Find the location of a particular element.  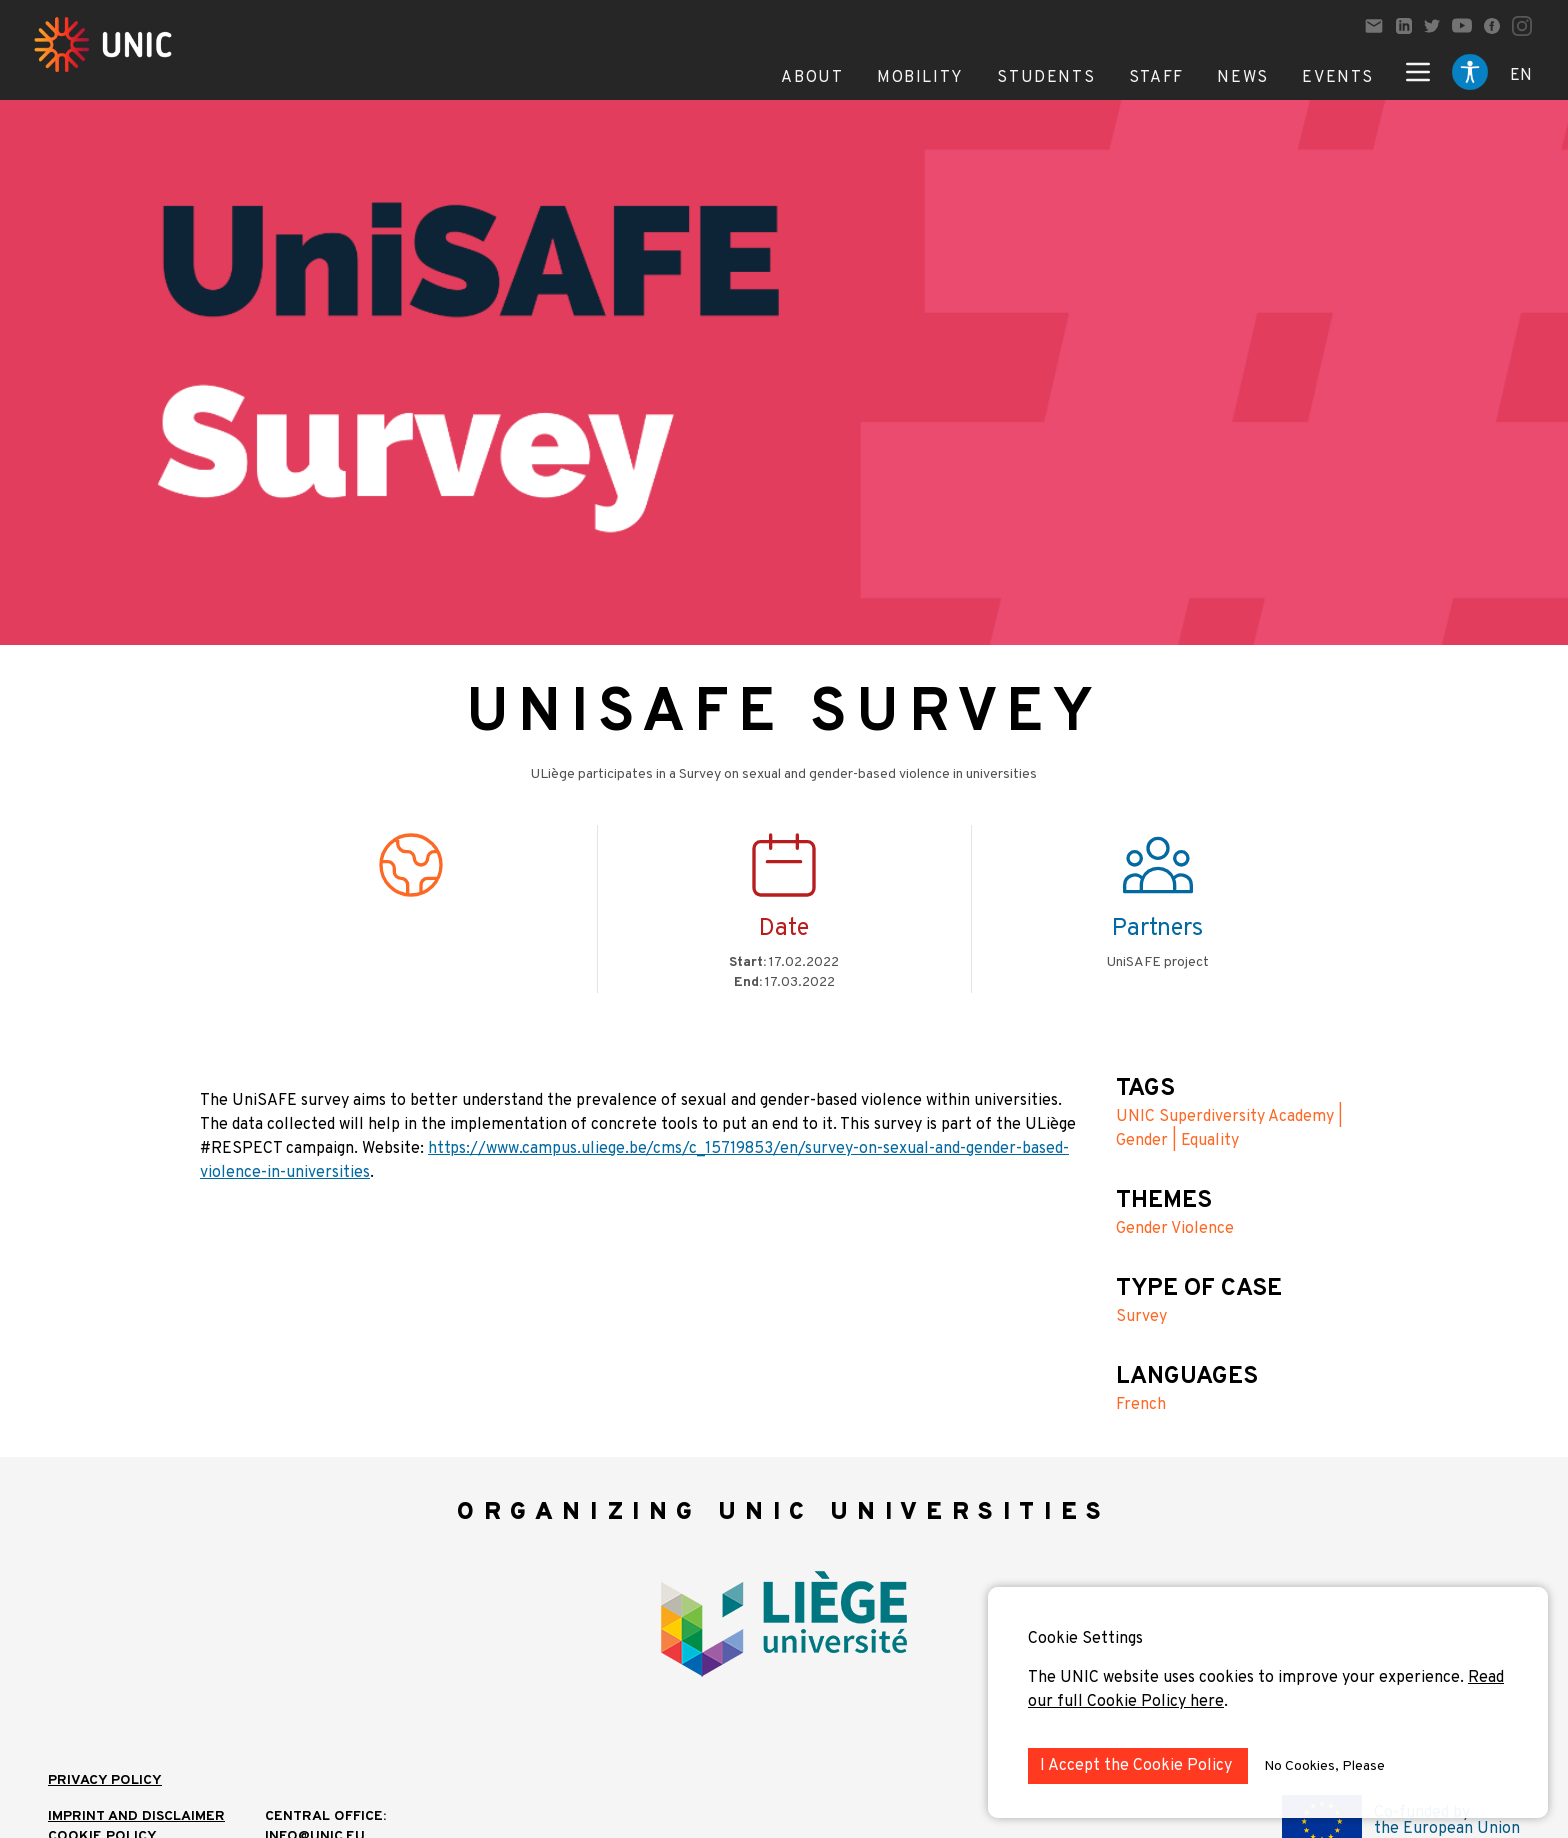

IMPRINT AND DISCLAIMER is located at coordinates (136, 1816).